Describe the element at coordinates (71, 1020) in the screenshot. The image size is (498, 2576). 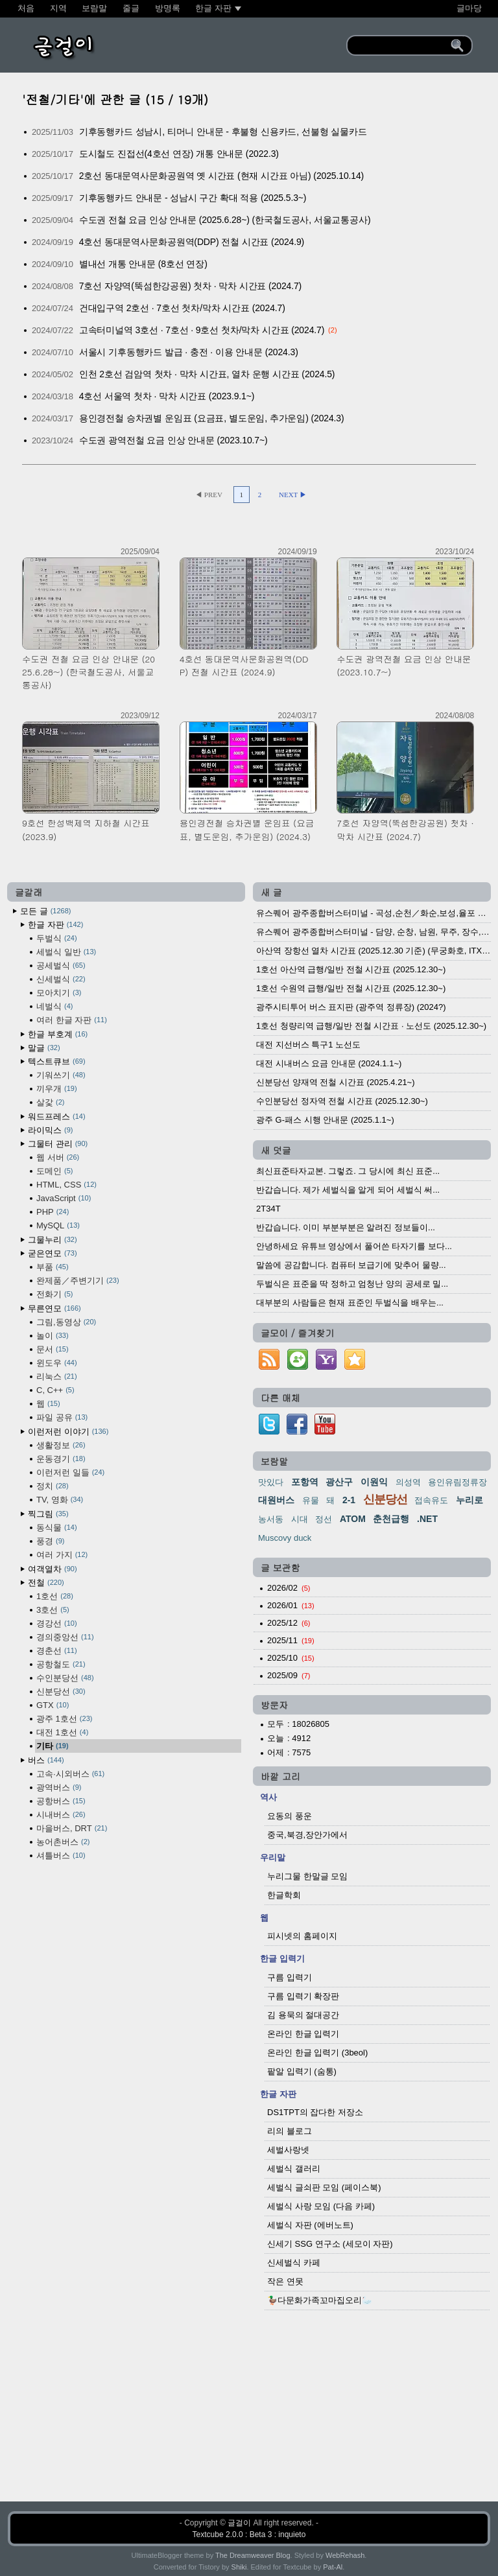
I see `여러 한글 자판` at that location.